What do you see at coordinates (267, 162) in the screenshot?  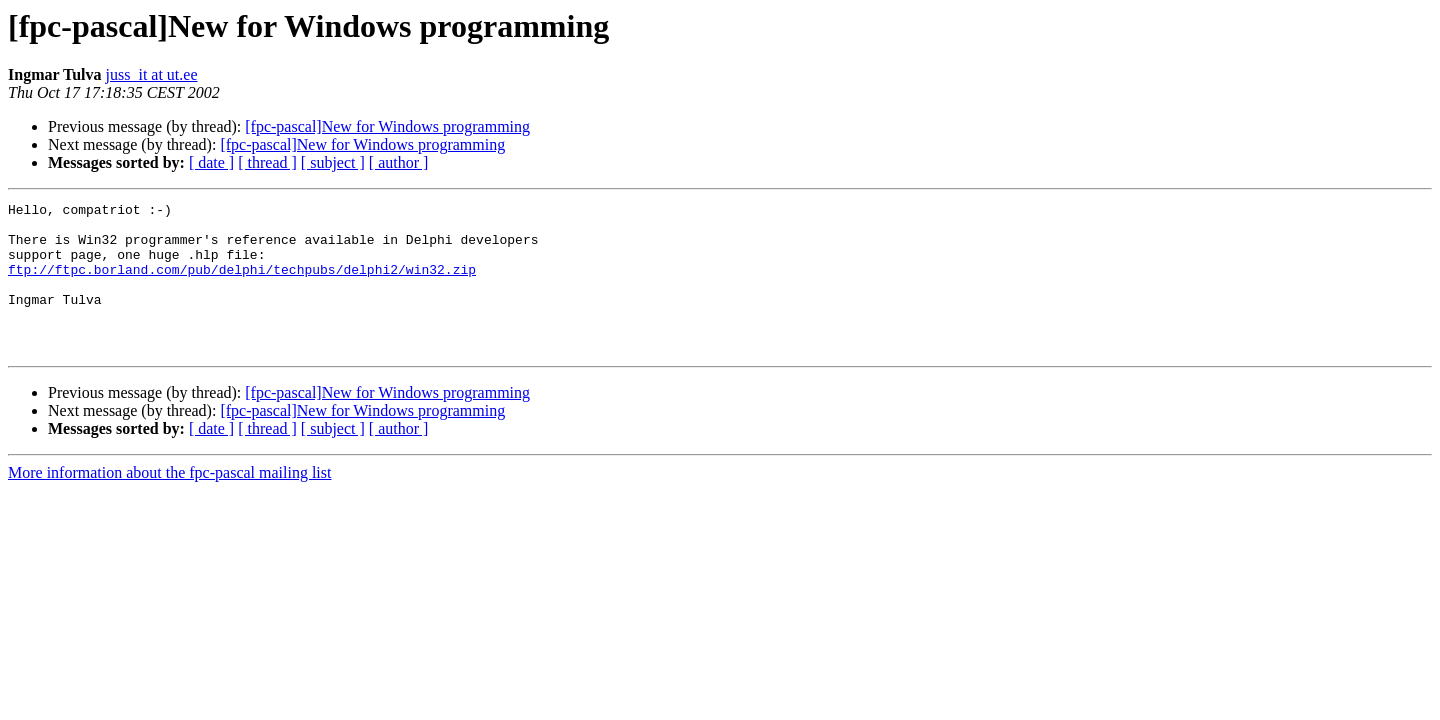 I see `[ thread ]` at bounding box center [267, 162].